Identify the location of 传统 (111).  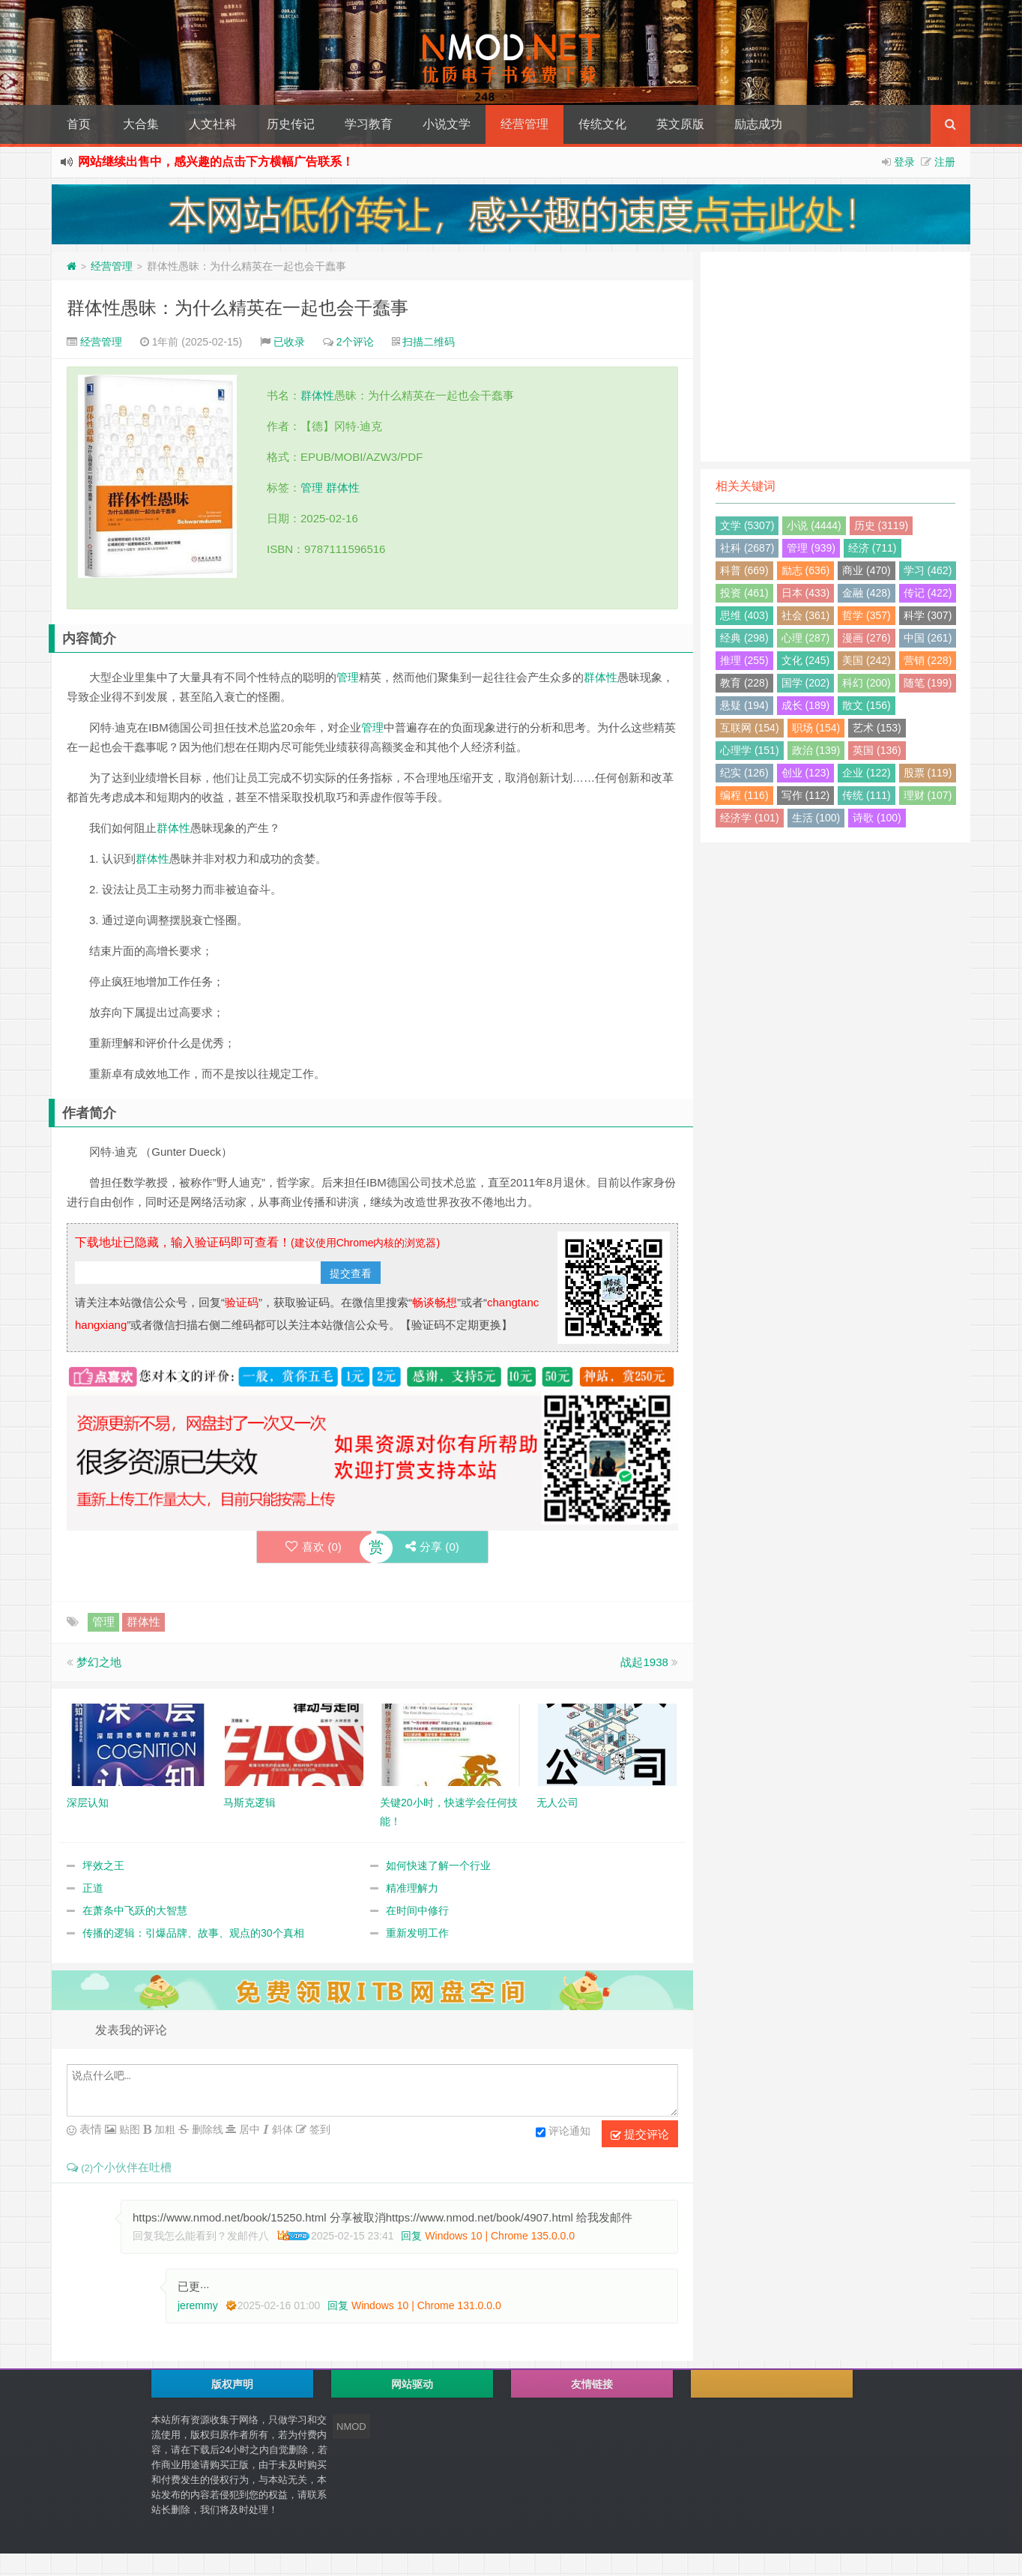
(866, 795).